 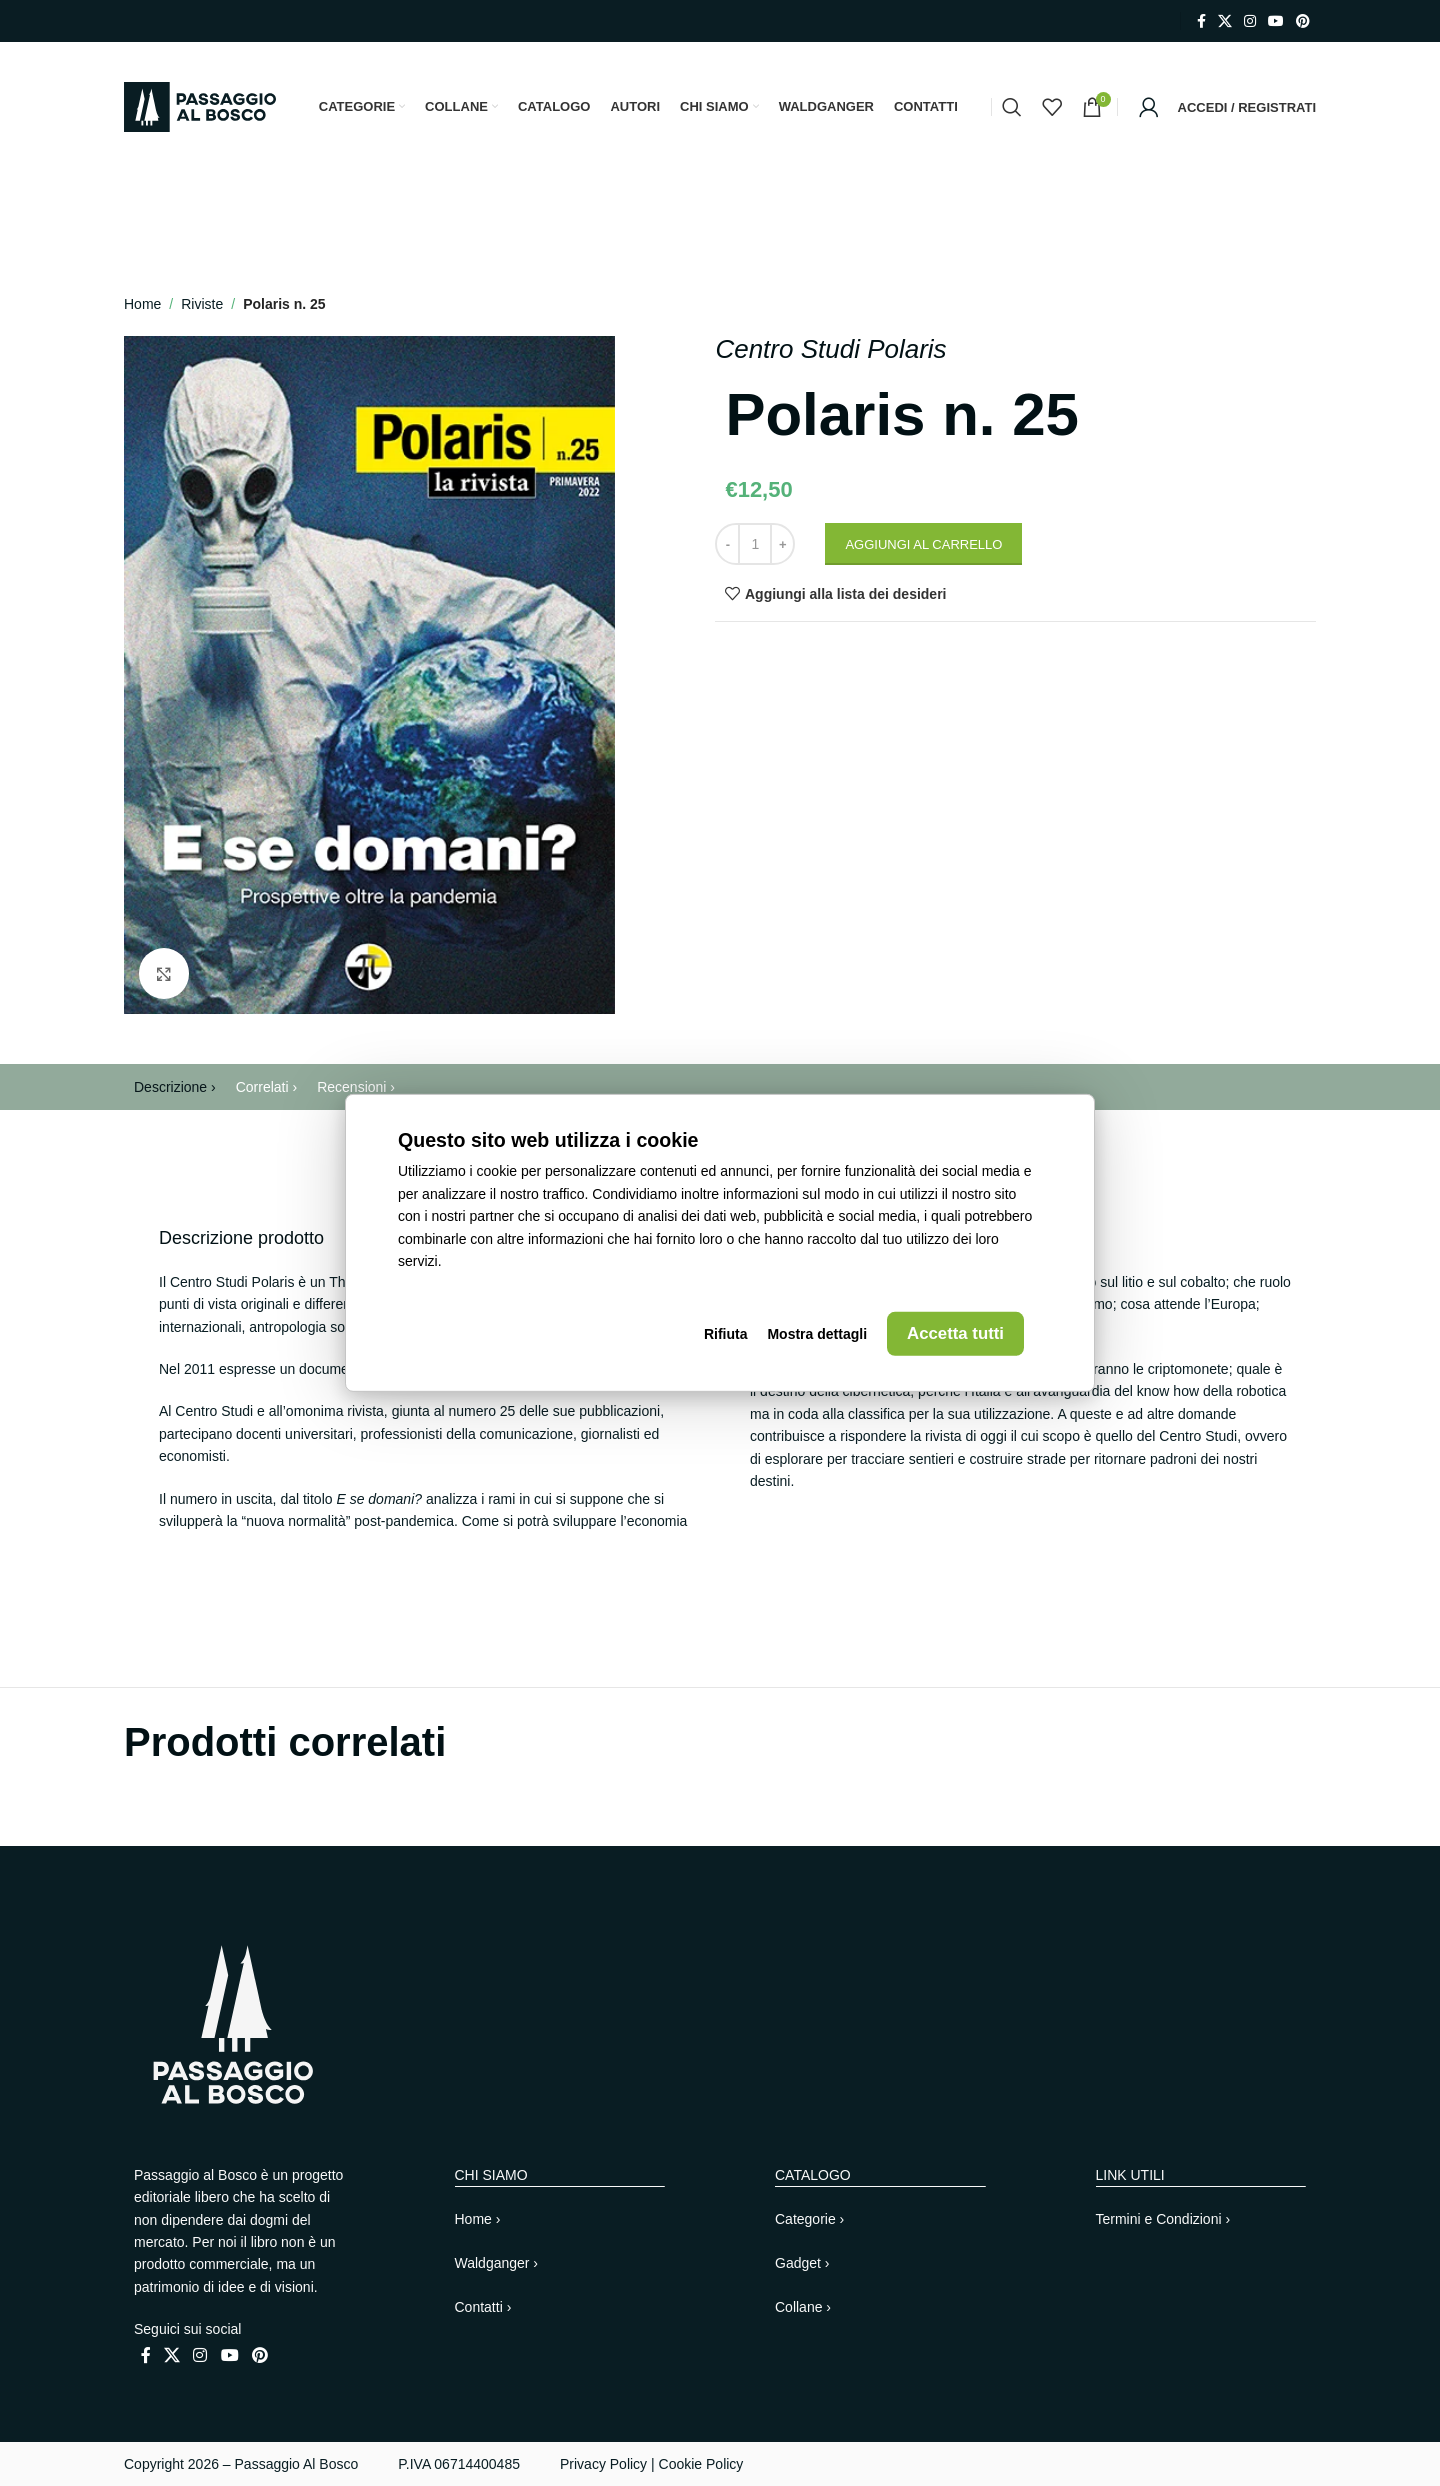 What do you see at coordinates (1250, 21) in the screenshot?
I see `[Link profilo Instagram]` at bounding box center [1250, 21].